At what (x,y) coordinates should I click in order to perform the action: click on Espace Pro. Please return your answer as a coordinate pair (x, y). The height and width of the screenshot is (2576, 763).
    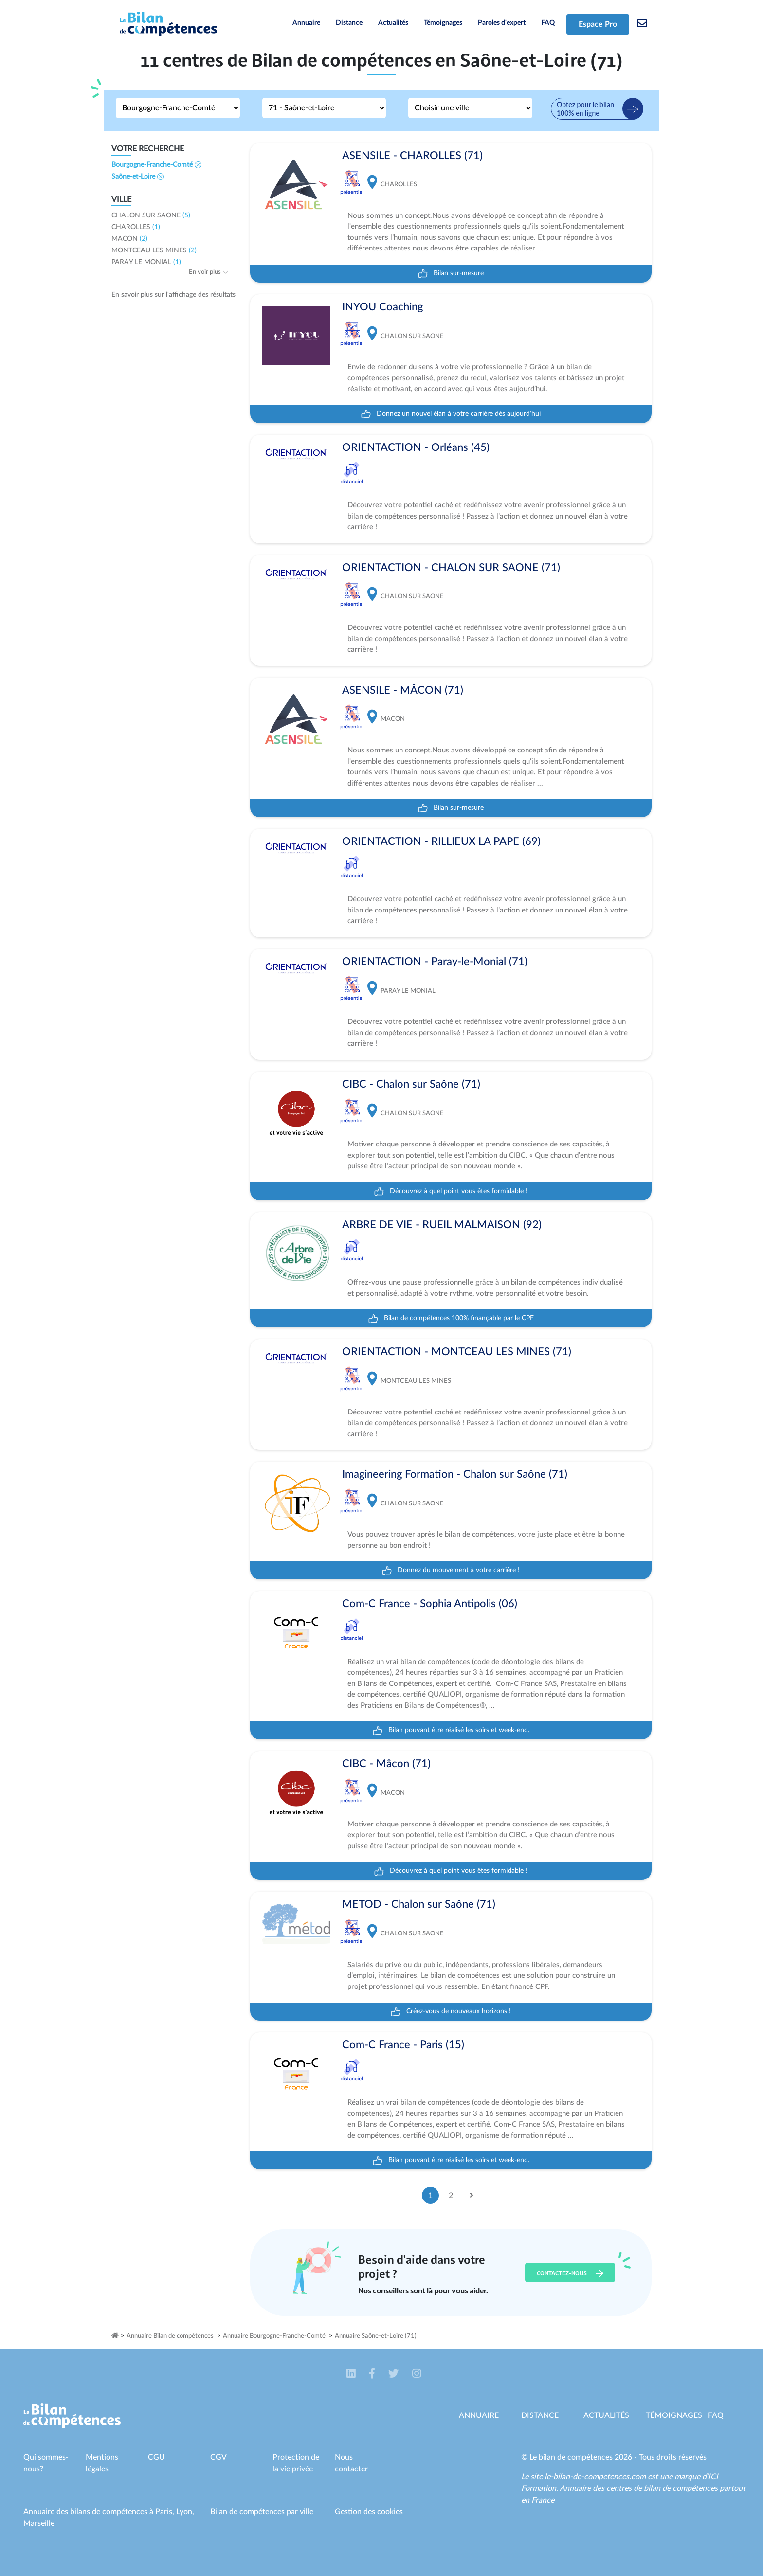
    Looking at the image, I should click on (598, 24).